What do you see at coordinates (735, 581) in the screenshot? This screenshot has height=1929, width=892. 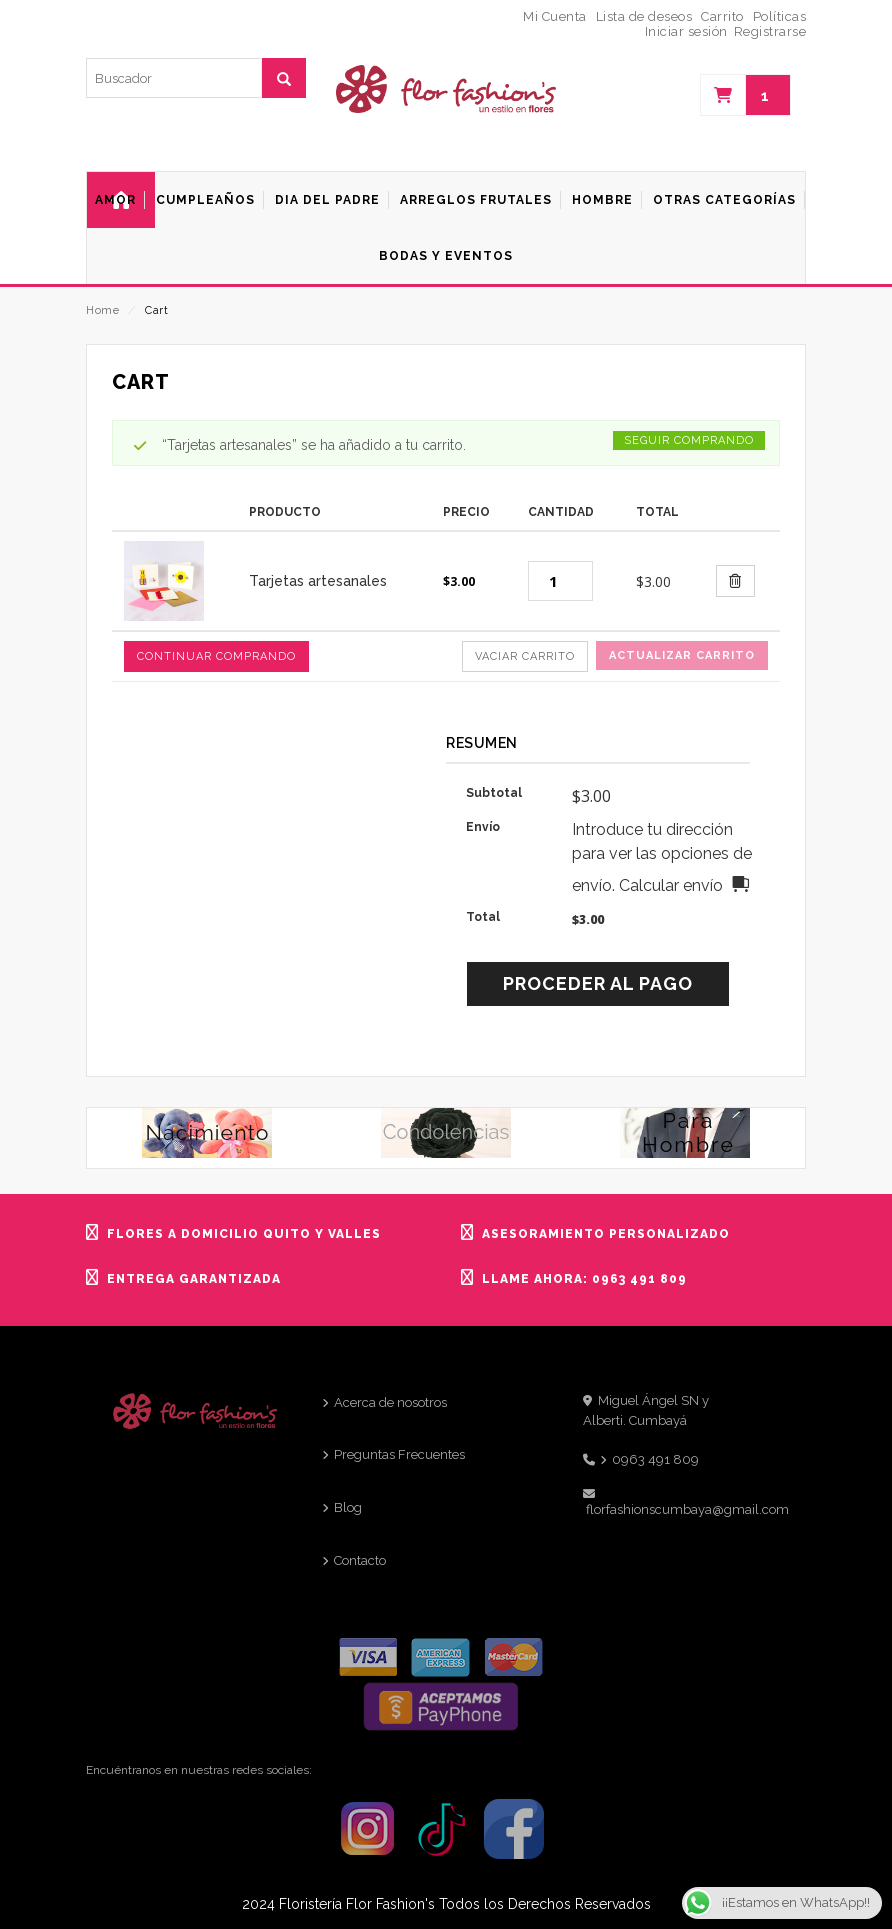 I see `[Borrar este artículo]` at bounding box center [735, 581].